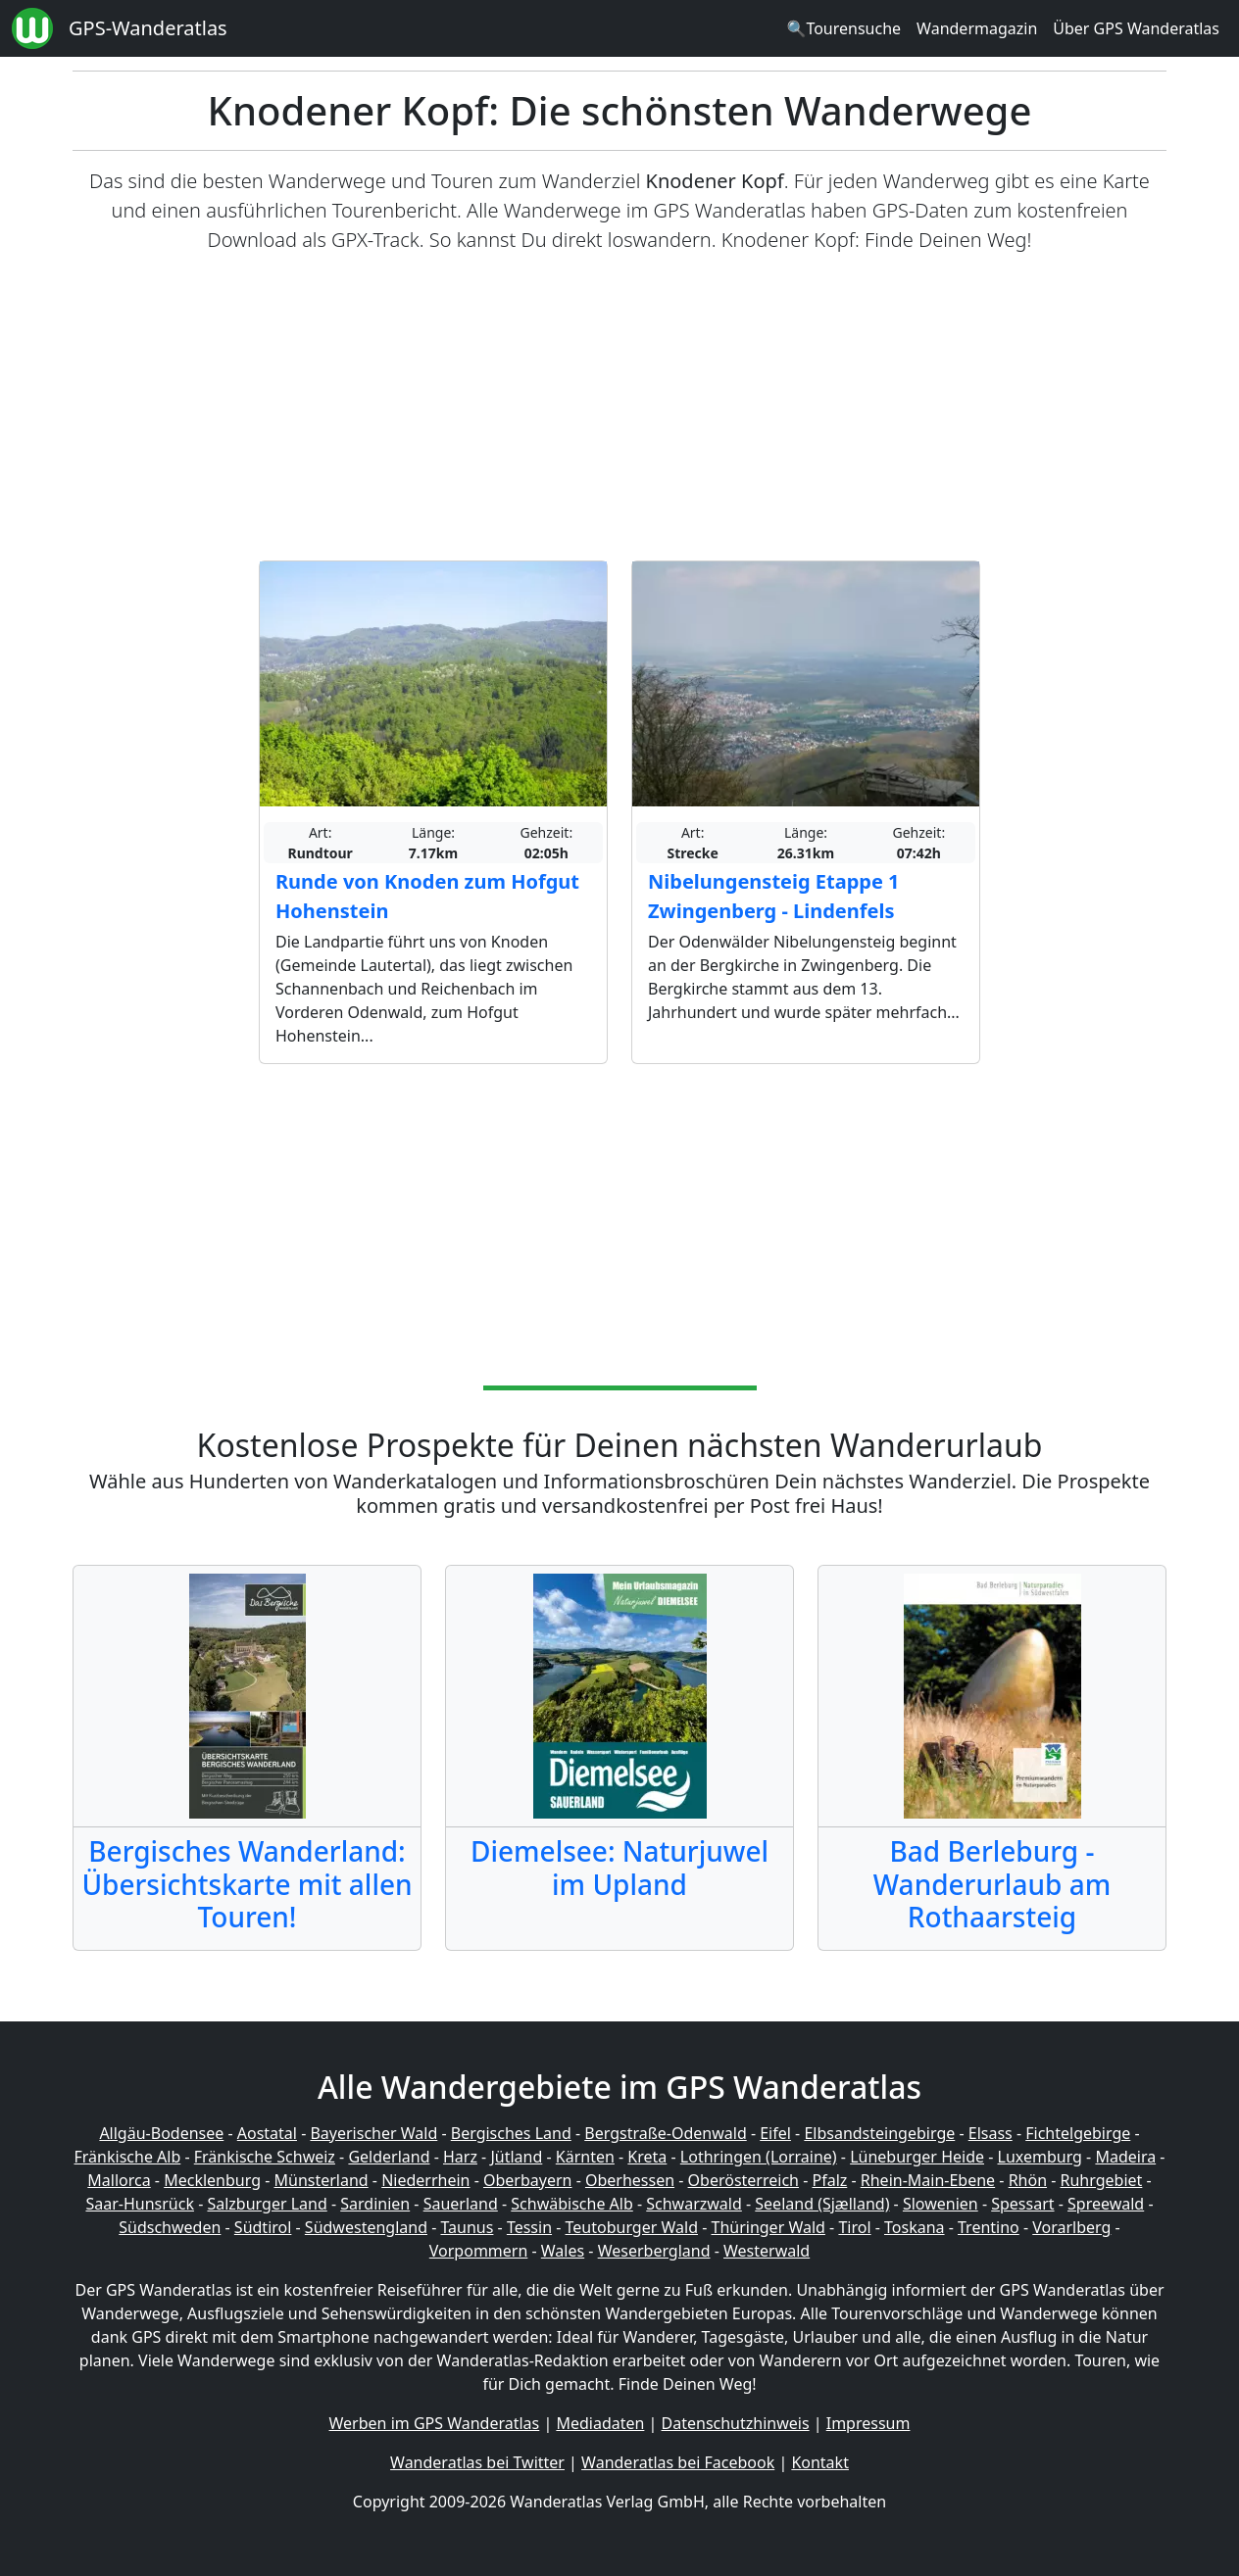 The height and width of the screenshot is (2576, 1239). Describe the element at coordinates (434, 2423) in the screenshot. I see `Werben im GPS Wanderatlas` at that location.